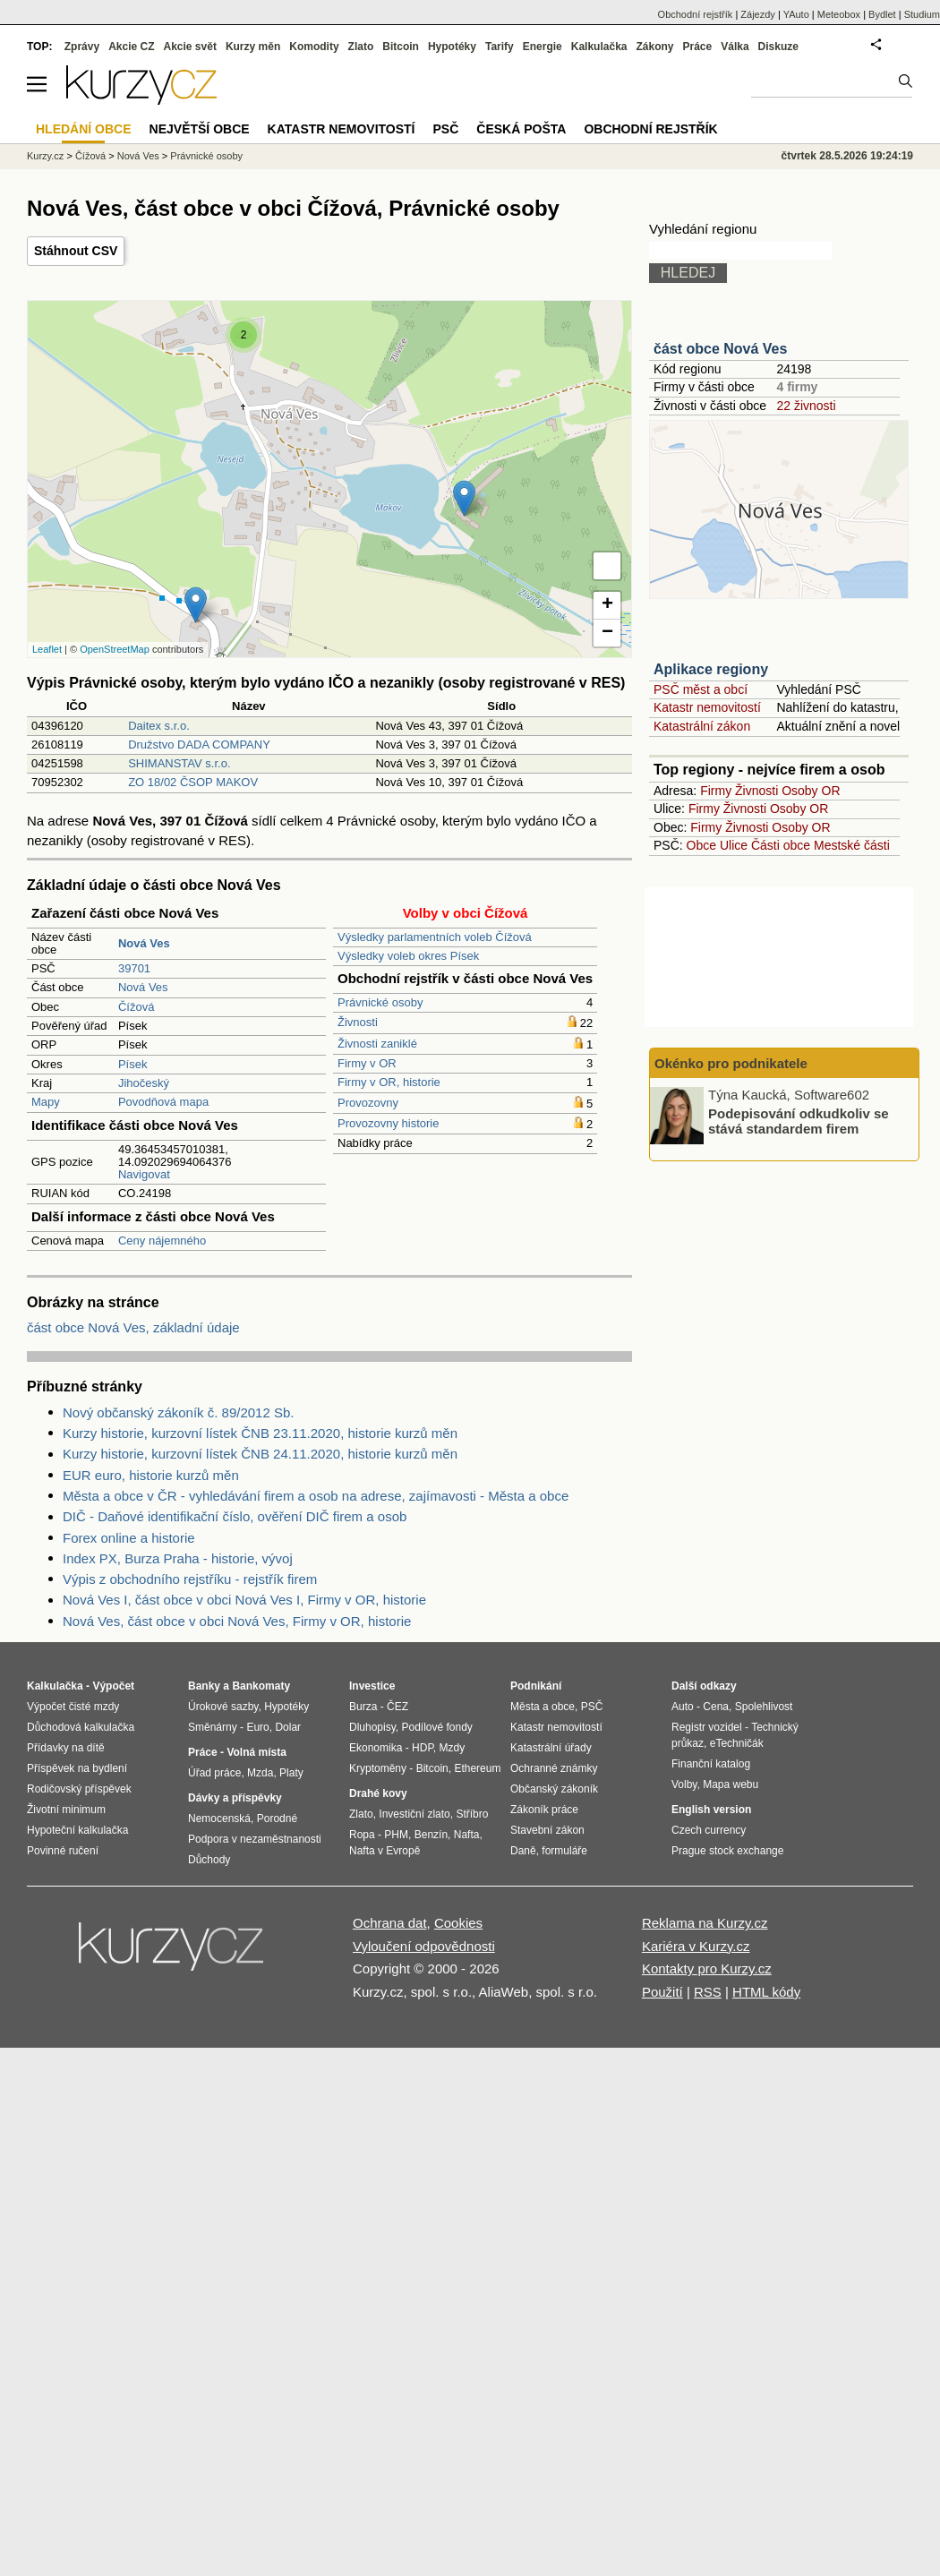 Image resolution: width=940 pixels, height=2576 pixels. What do you see at coordinates (458, 1922) in the screenshot?
I see `Cookies` at bounding box center [458, 1922].